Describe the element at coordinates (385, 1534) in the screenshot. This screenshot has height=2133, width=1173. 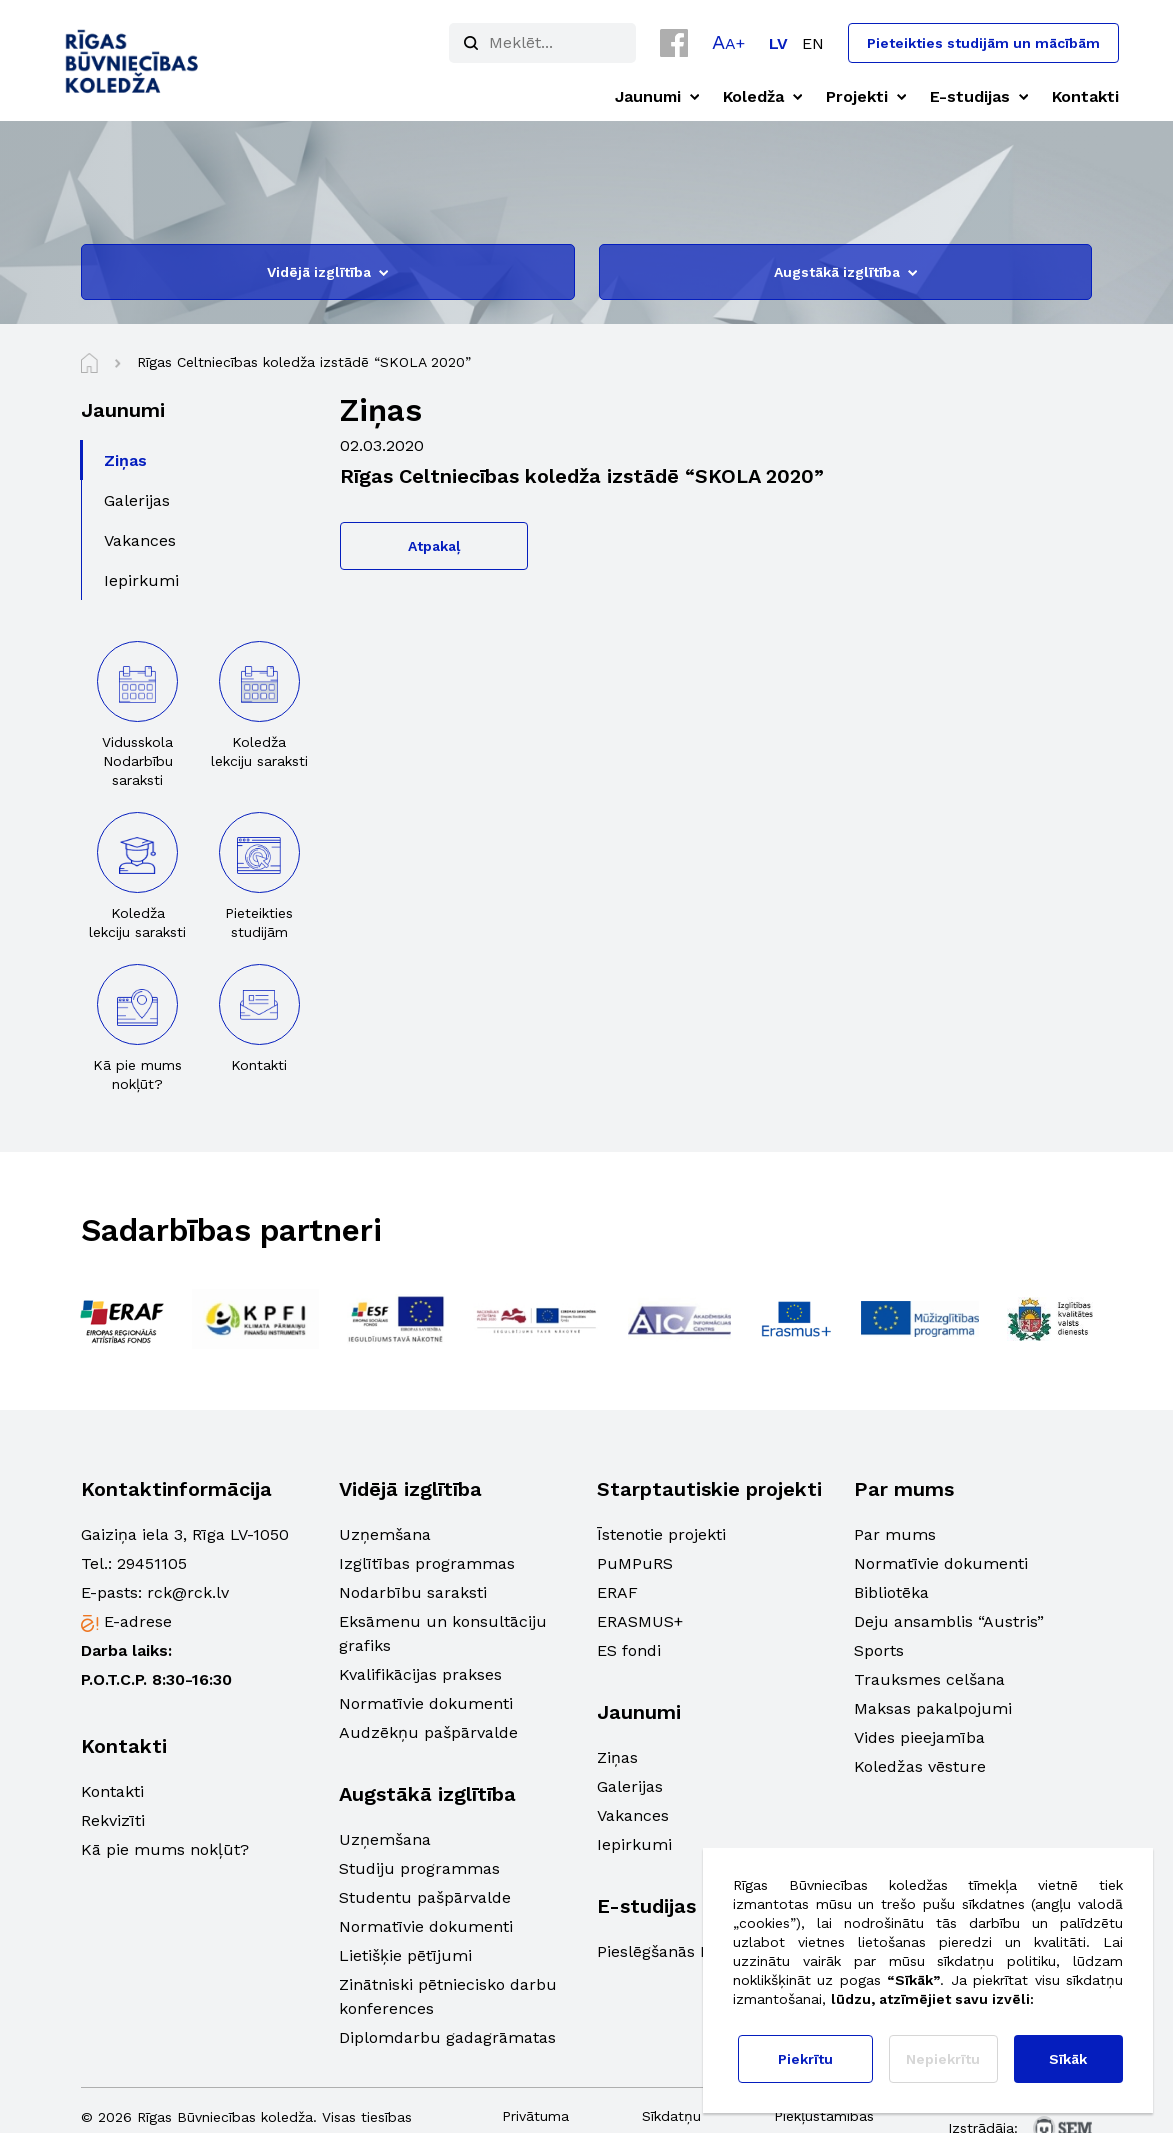
I see `Uzņemšana` at that location.